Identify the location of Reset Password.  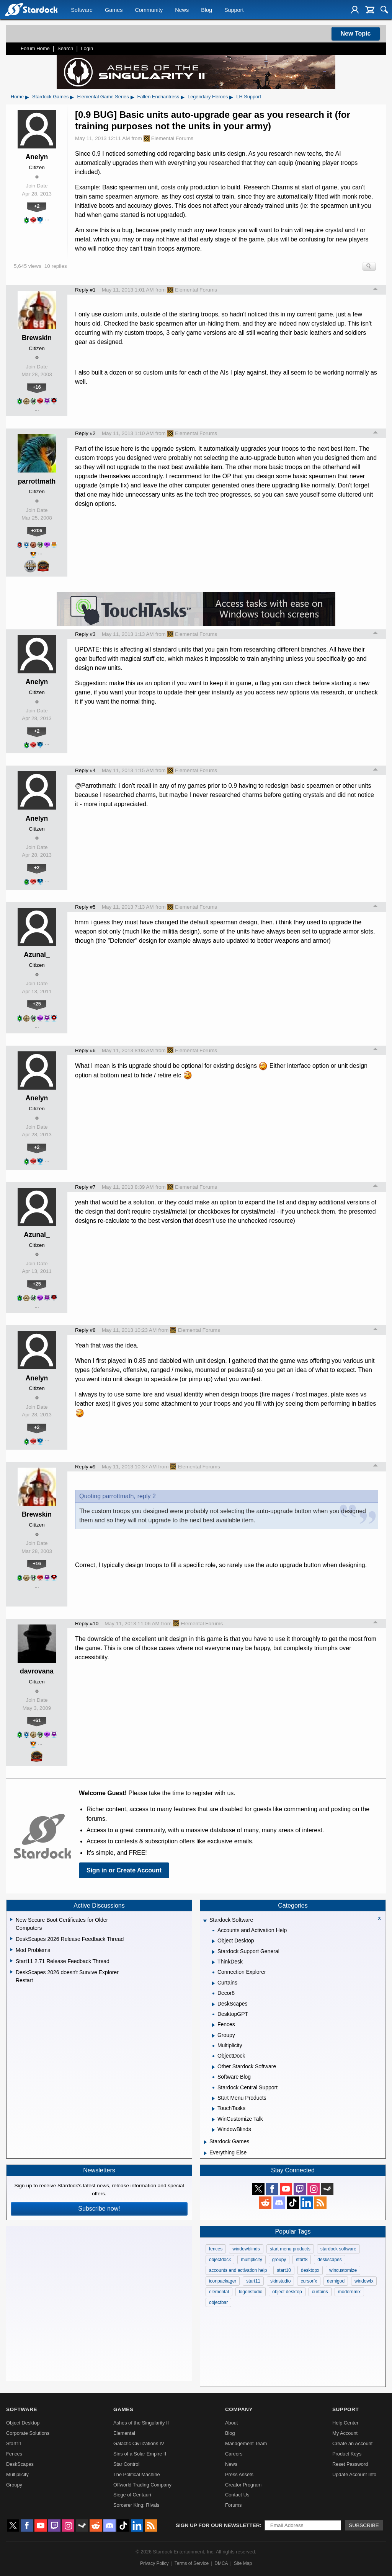
(350, 2464).